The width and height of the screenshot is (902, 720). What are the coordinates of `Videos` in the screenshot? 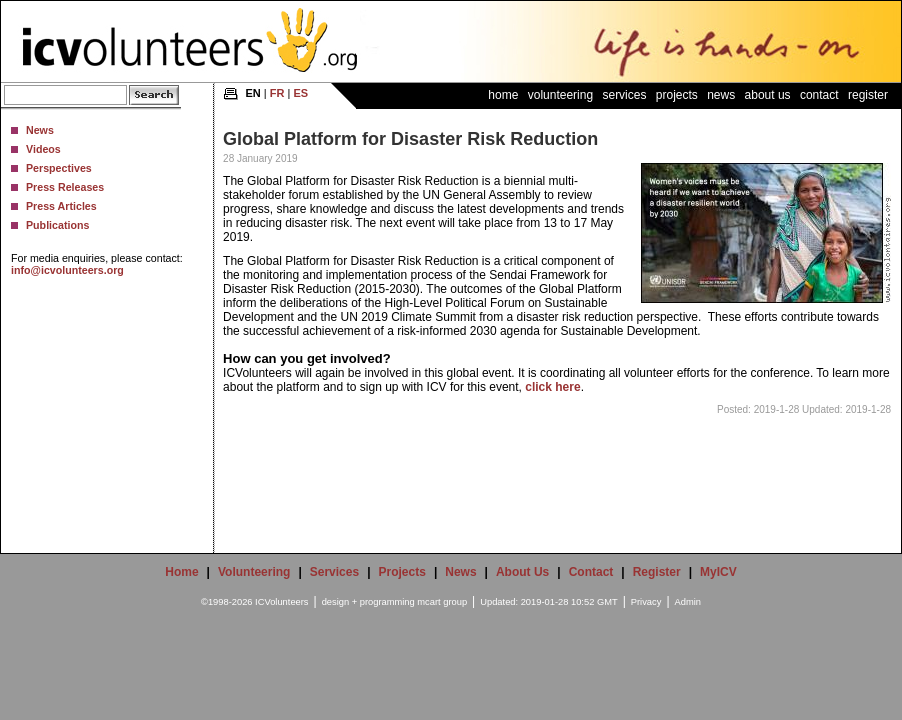 It's located at (43, 149).